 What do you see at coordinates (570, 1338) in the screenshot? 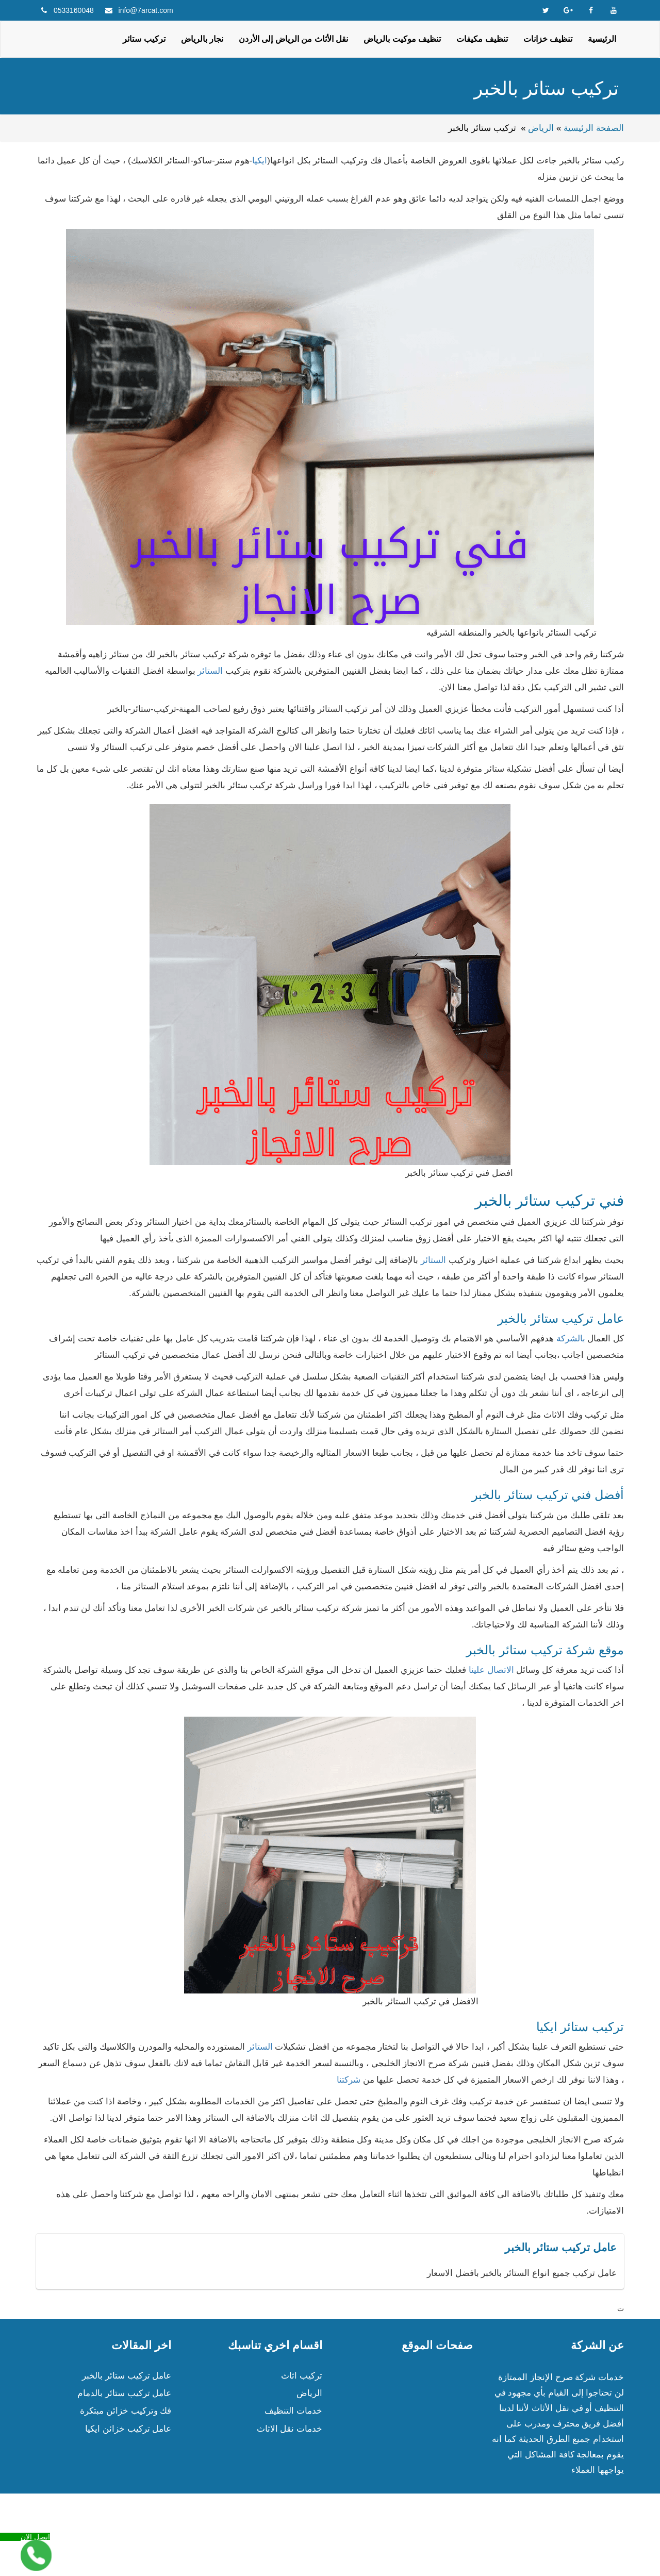
I see `بالشركة` at bounding box center [570, 1338].